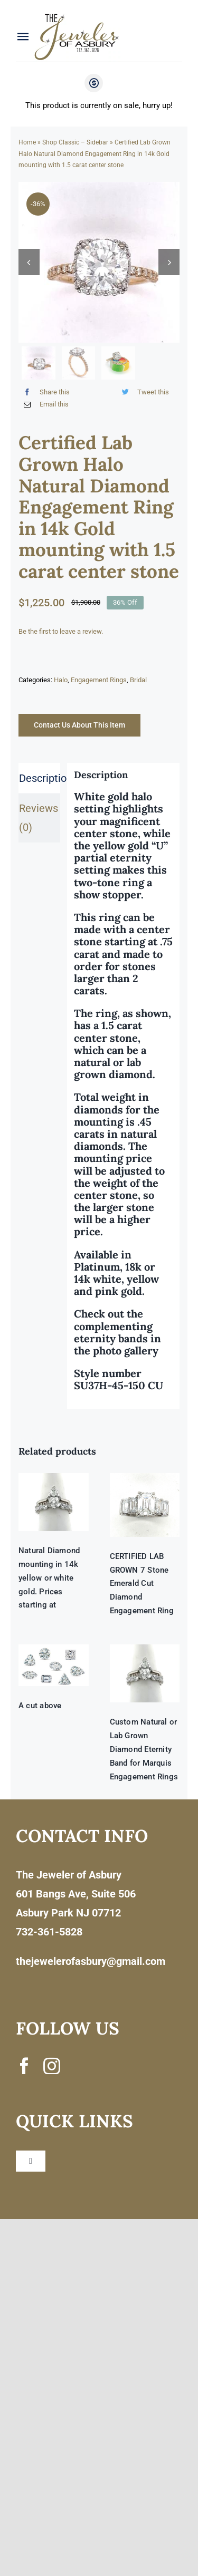 The width and height of the screenshot is (198, 2576). What do you see at coordinates (75, 142) in the screenshot?
I see `Shop Classic – Sidebar` at bounding box center [75, 142].